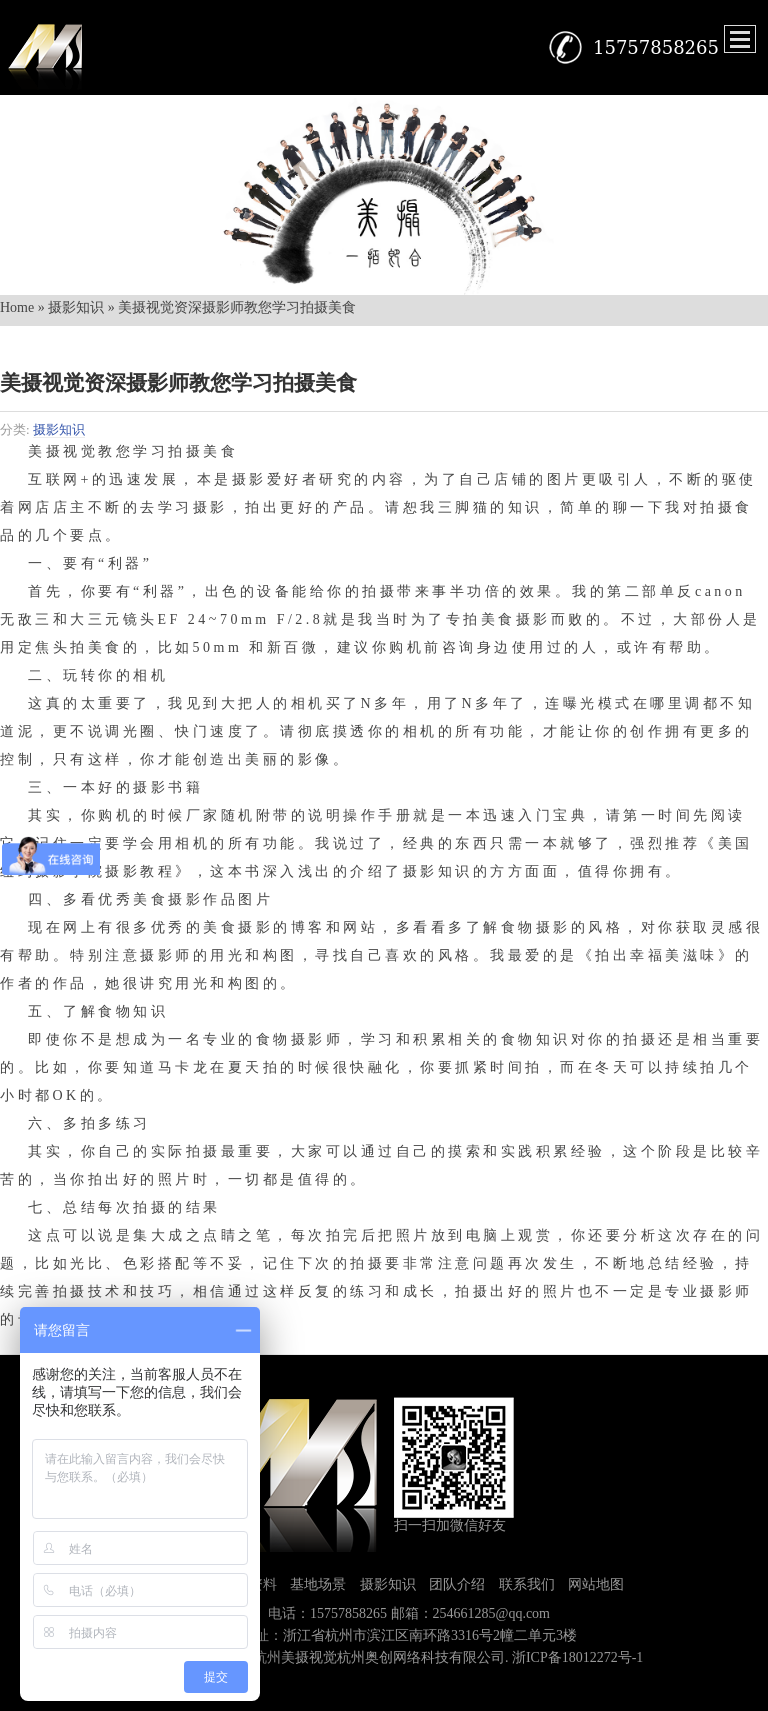 The width and height of the screenshot is (768, 1711). What do you see at coordinates (577, 1657) in the screenshot?
I see `浙ICP备18012272号-1` at bounding box center [577, 1657].